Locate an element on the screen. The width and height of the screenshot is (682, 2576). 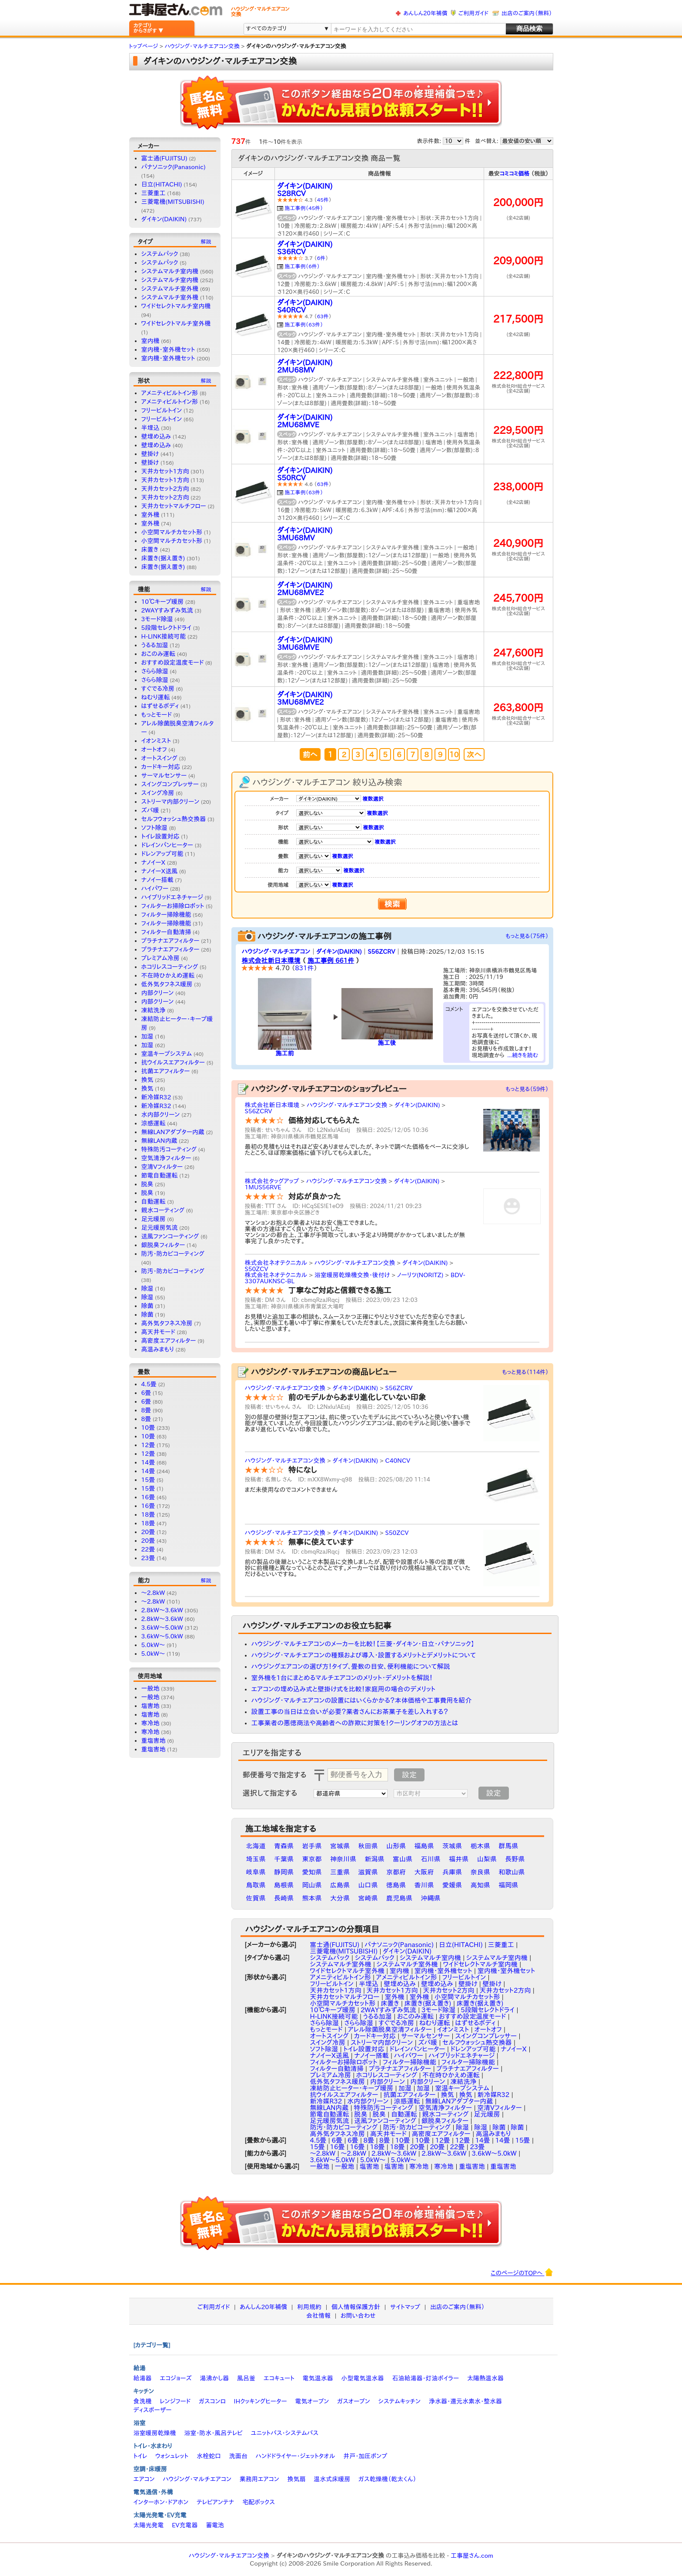
長野県 is located at coordinates (515, 1859).